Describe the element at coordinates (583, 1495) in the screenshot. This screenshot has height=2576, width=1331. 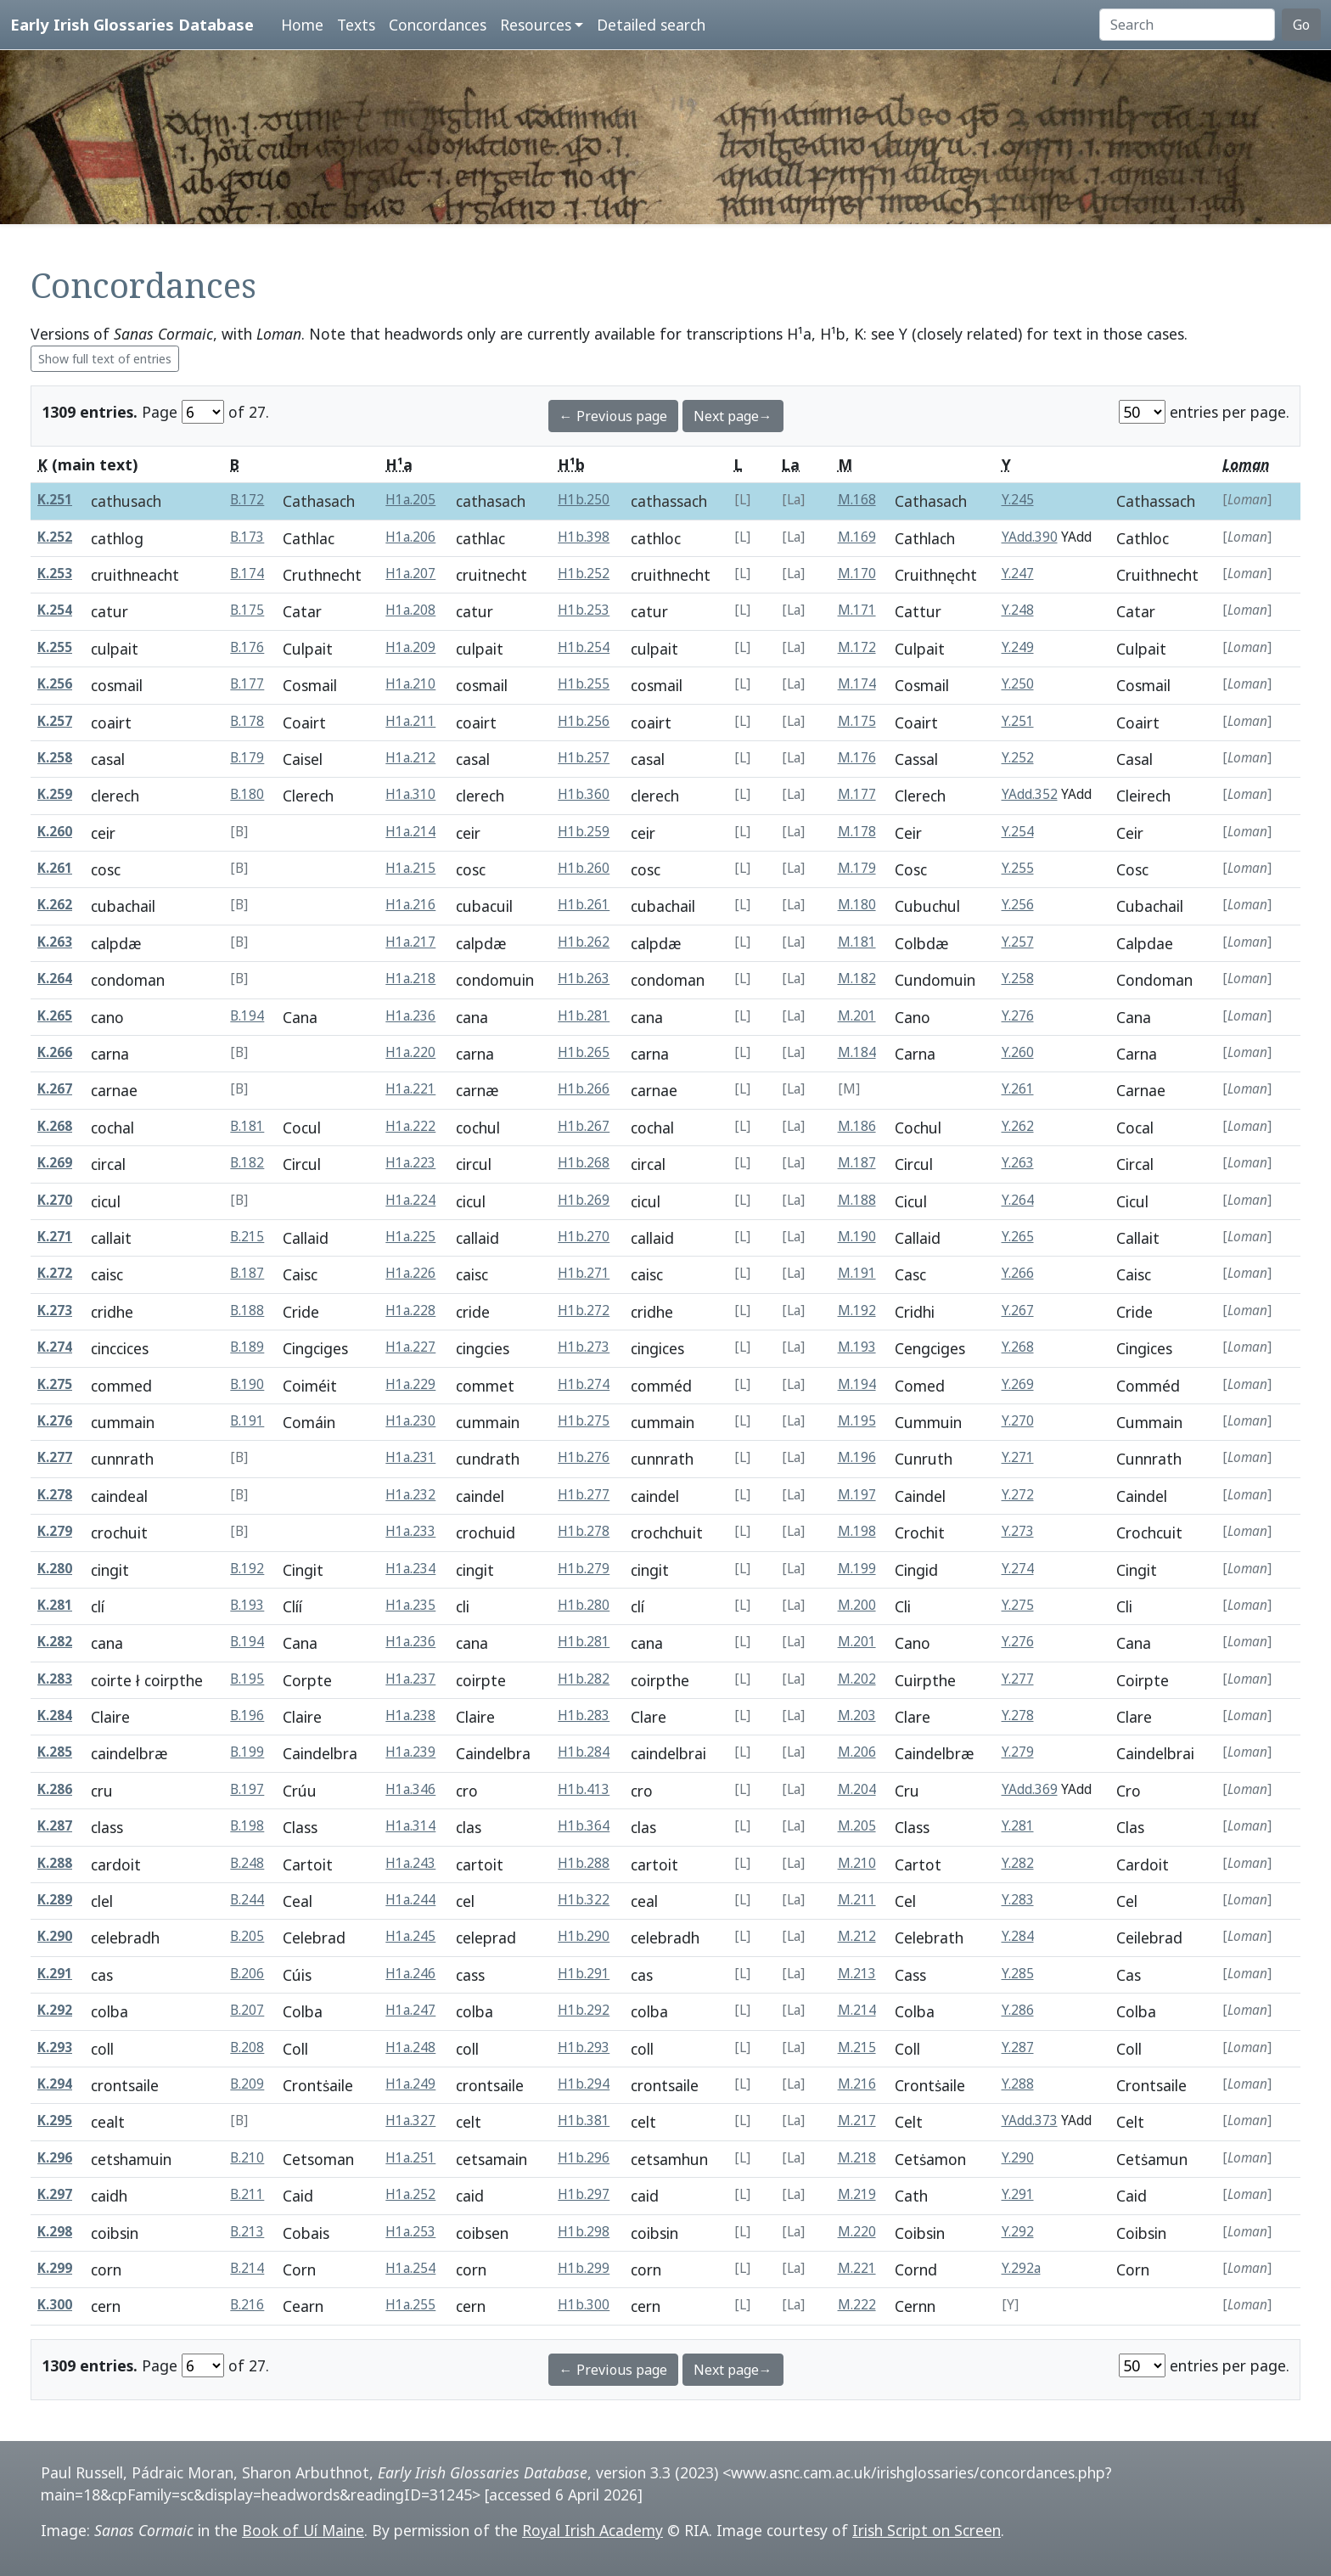
I see `H1b.277` at that location.